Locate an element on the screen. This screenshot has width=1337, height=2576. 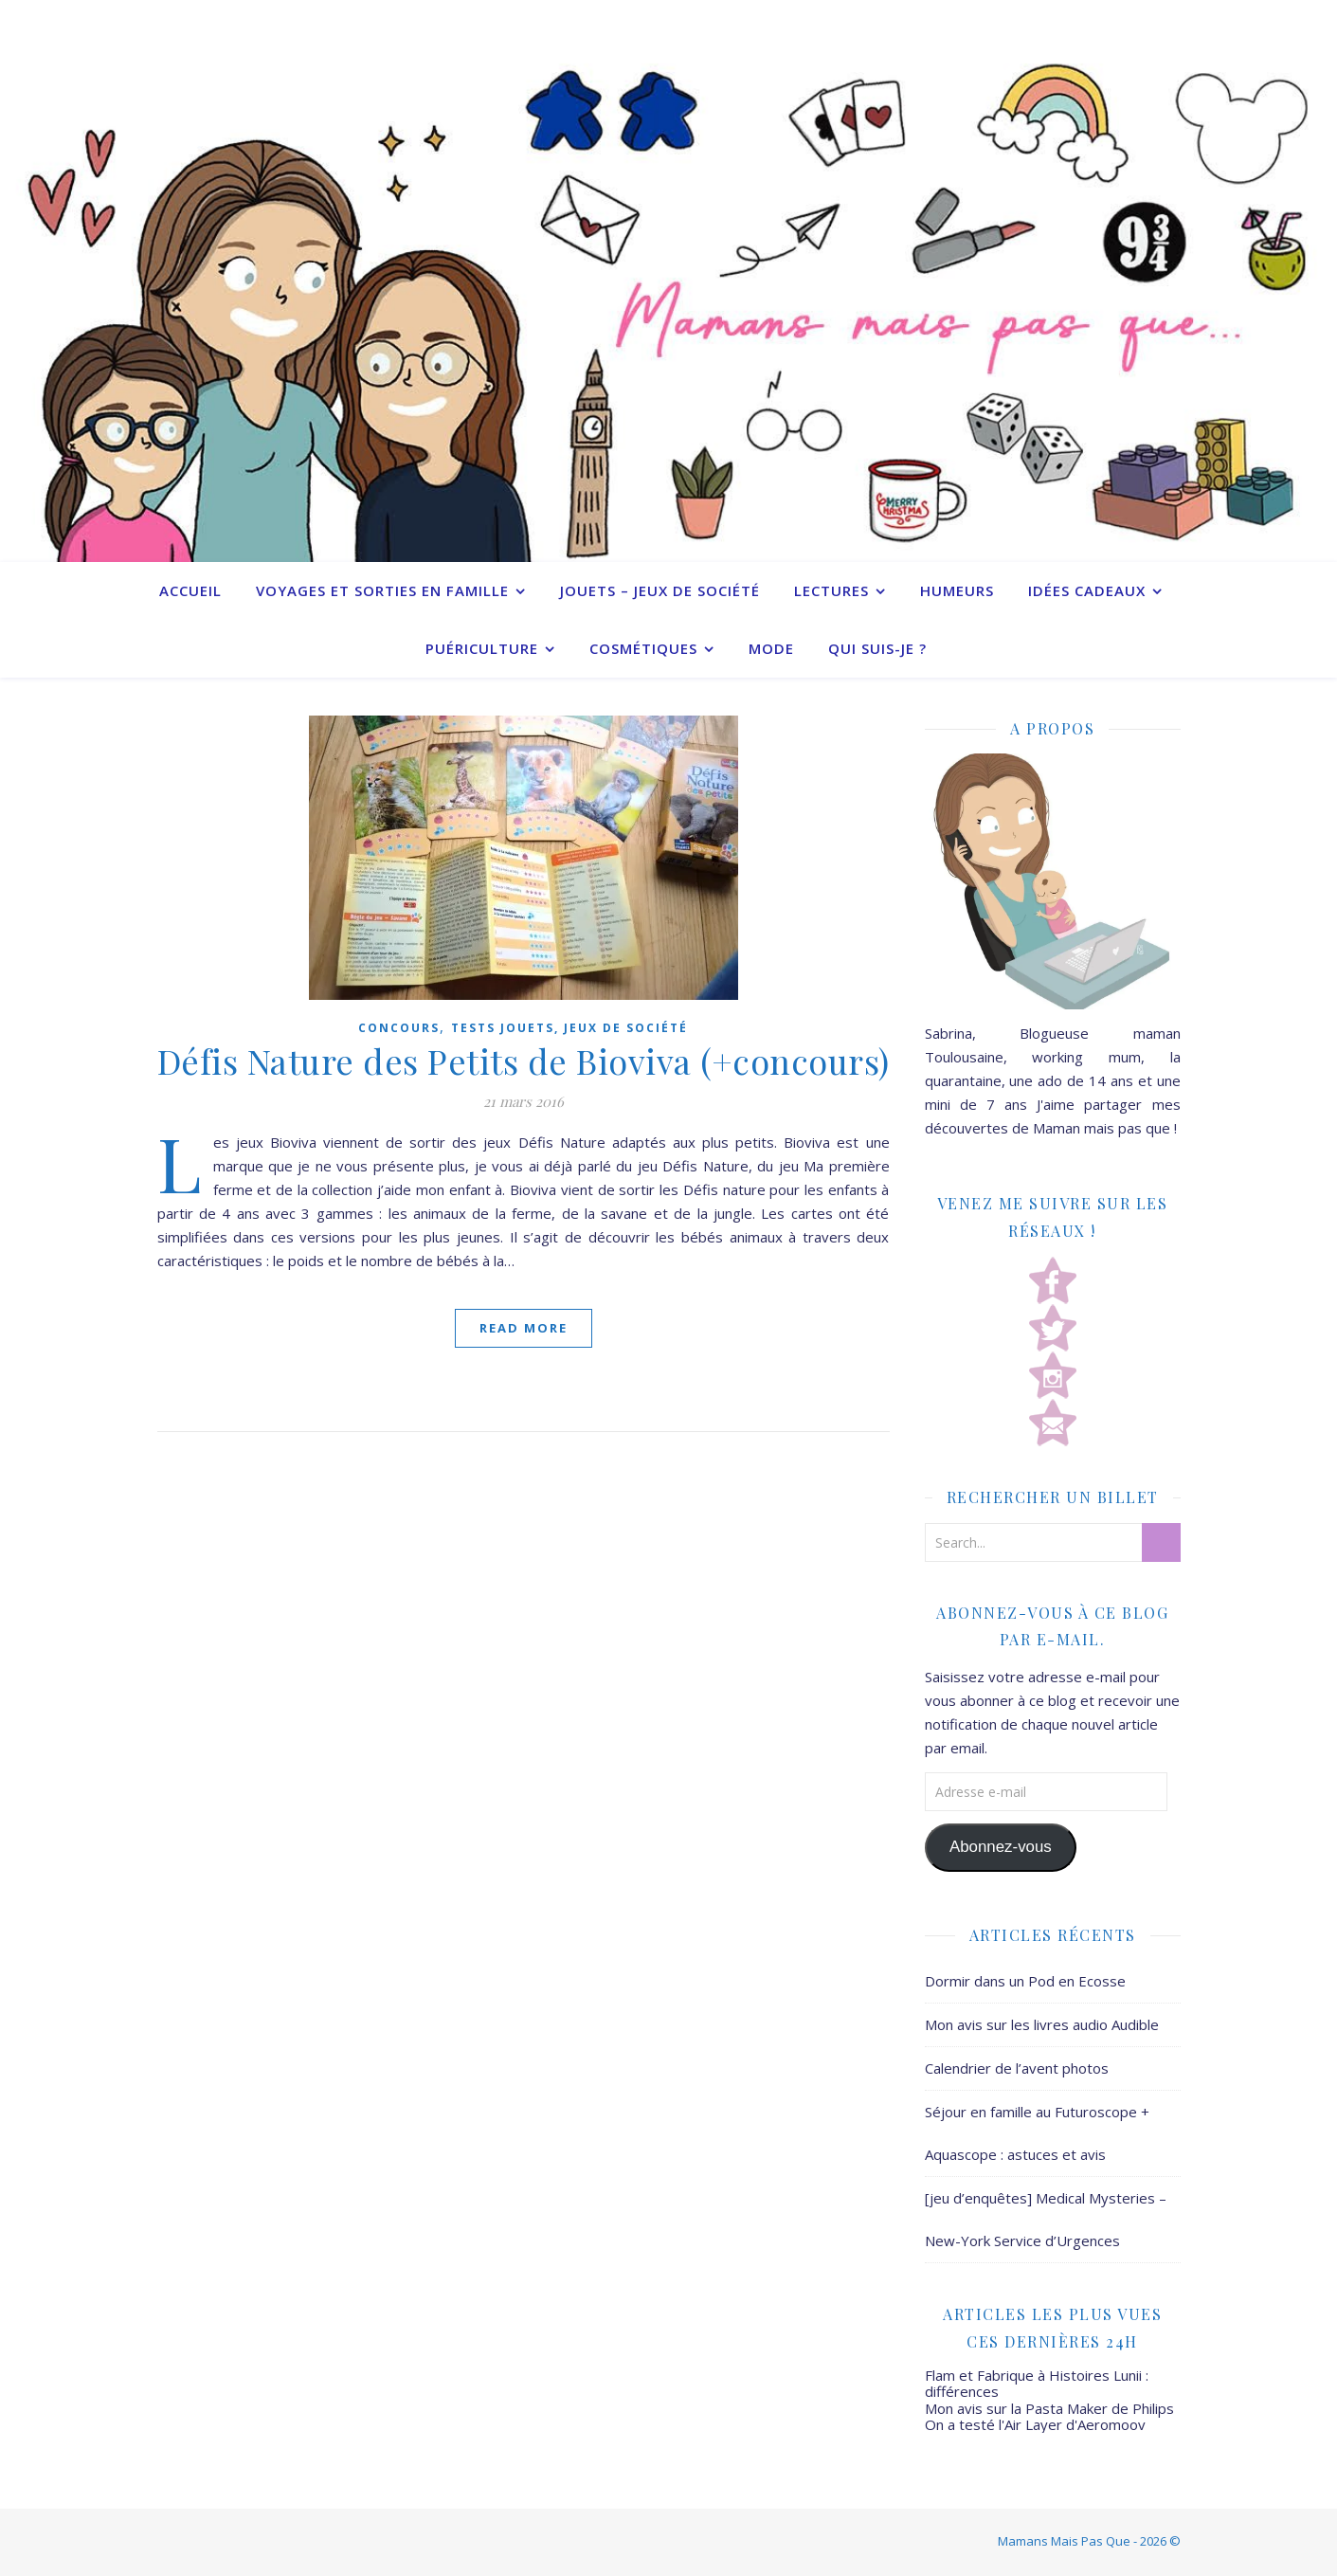
Lectures is located at coordinates (831, 590).